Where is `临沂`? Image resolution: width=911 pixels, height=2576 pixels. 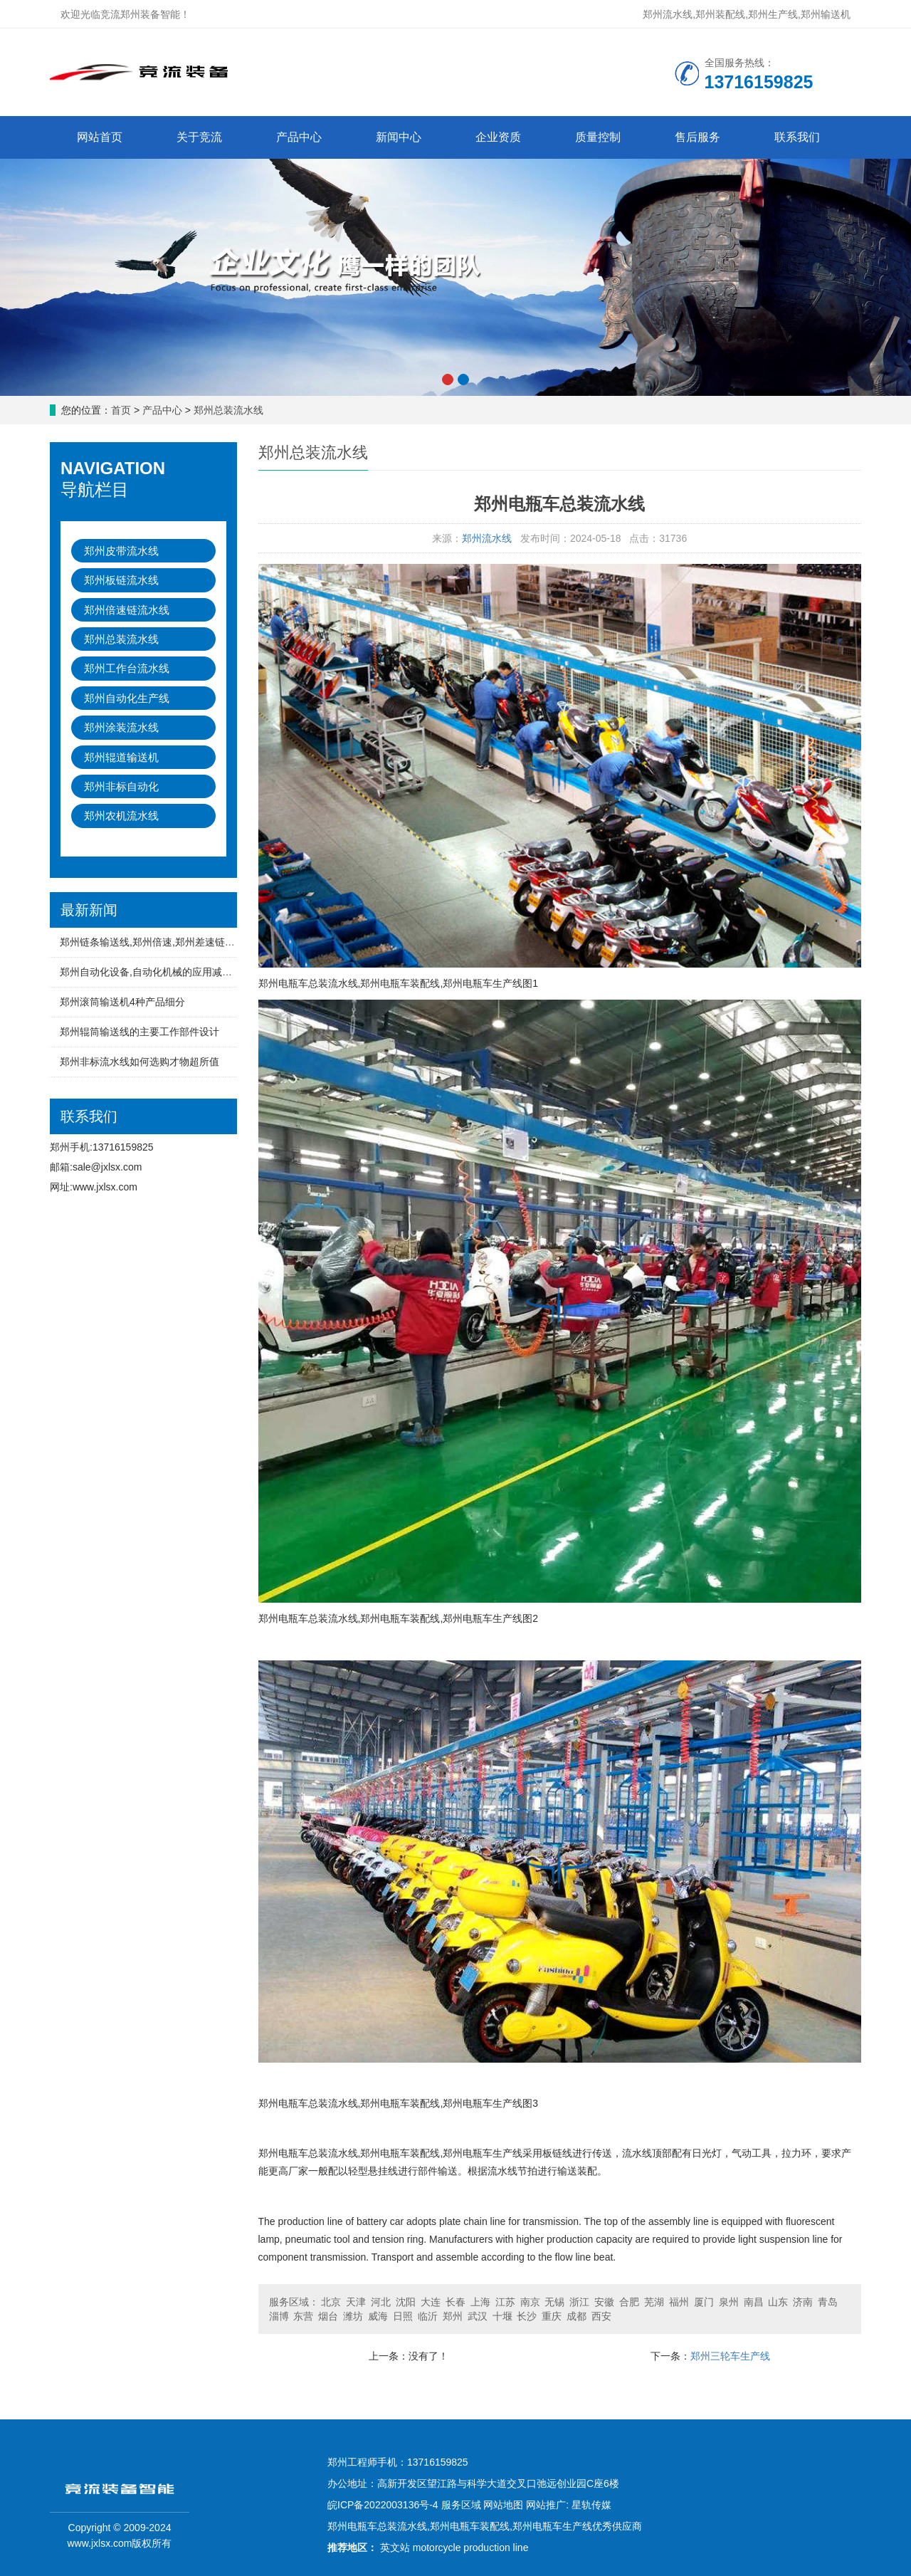 临沂 is located at coordinates (428, 2316).